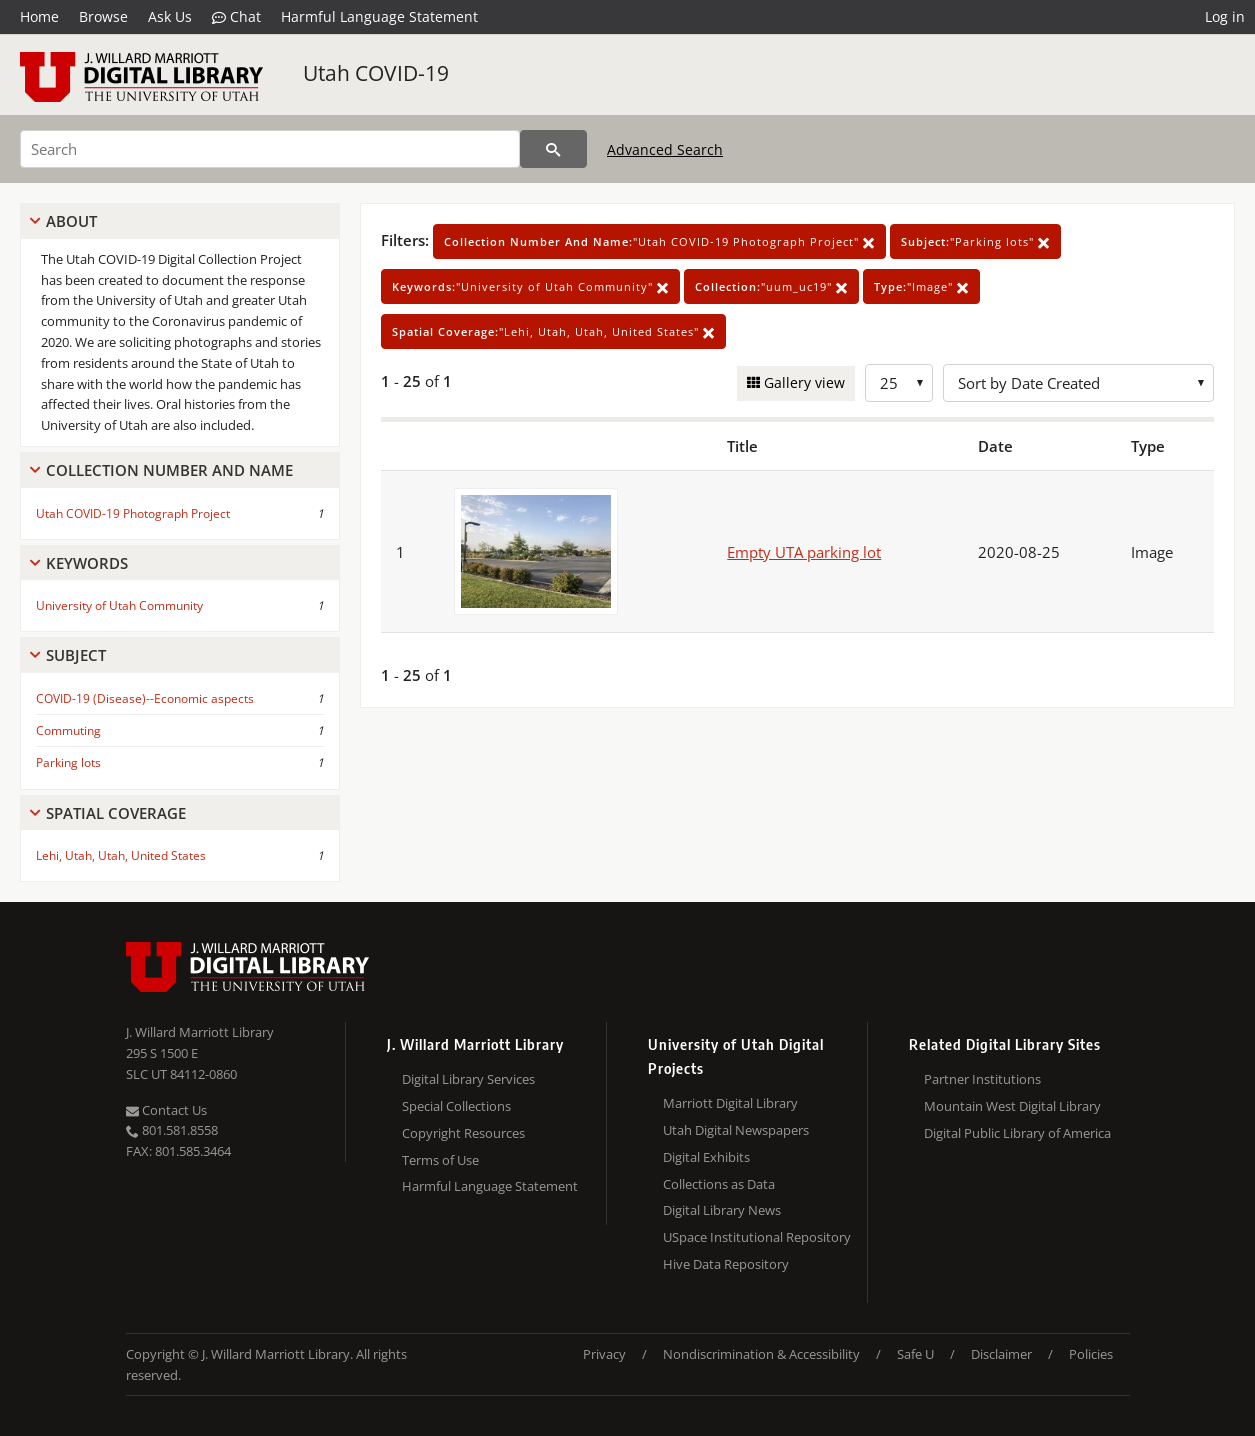 This screenshot has width=1255, height=1436. What do you see at coordinates (553, 331) in the screenshot?
I see `"Lehi, Utah, Utah, United States"` at bounding box center [553, 331].